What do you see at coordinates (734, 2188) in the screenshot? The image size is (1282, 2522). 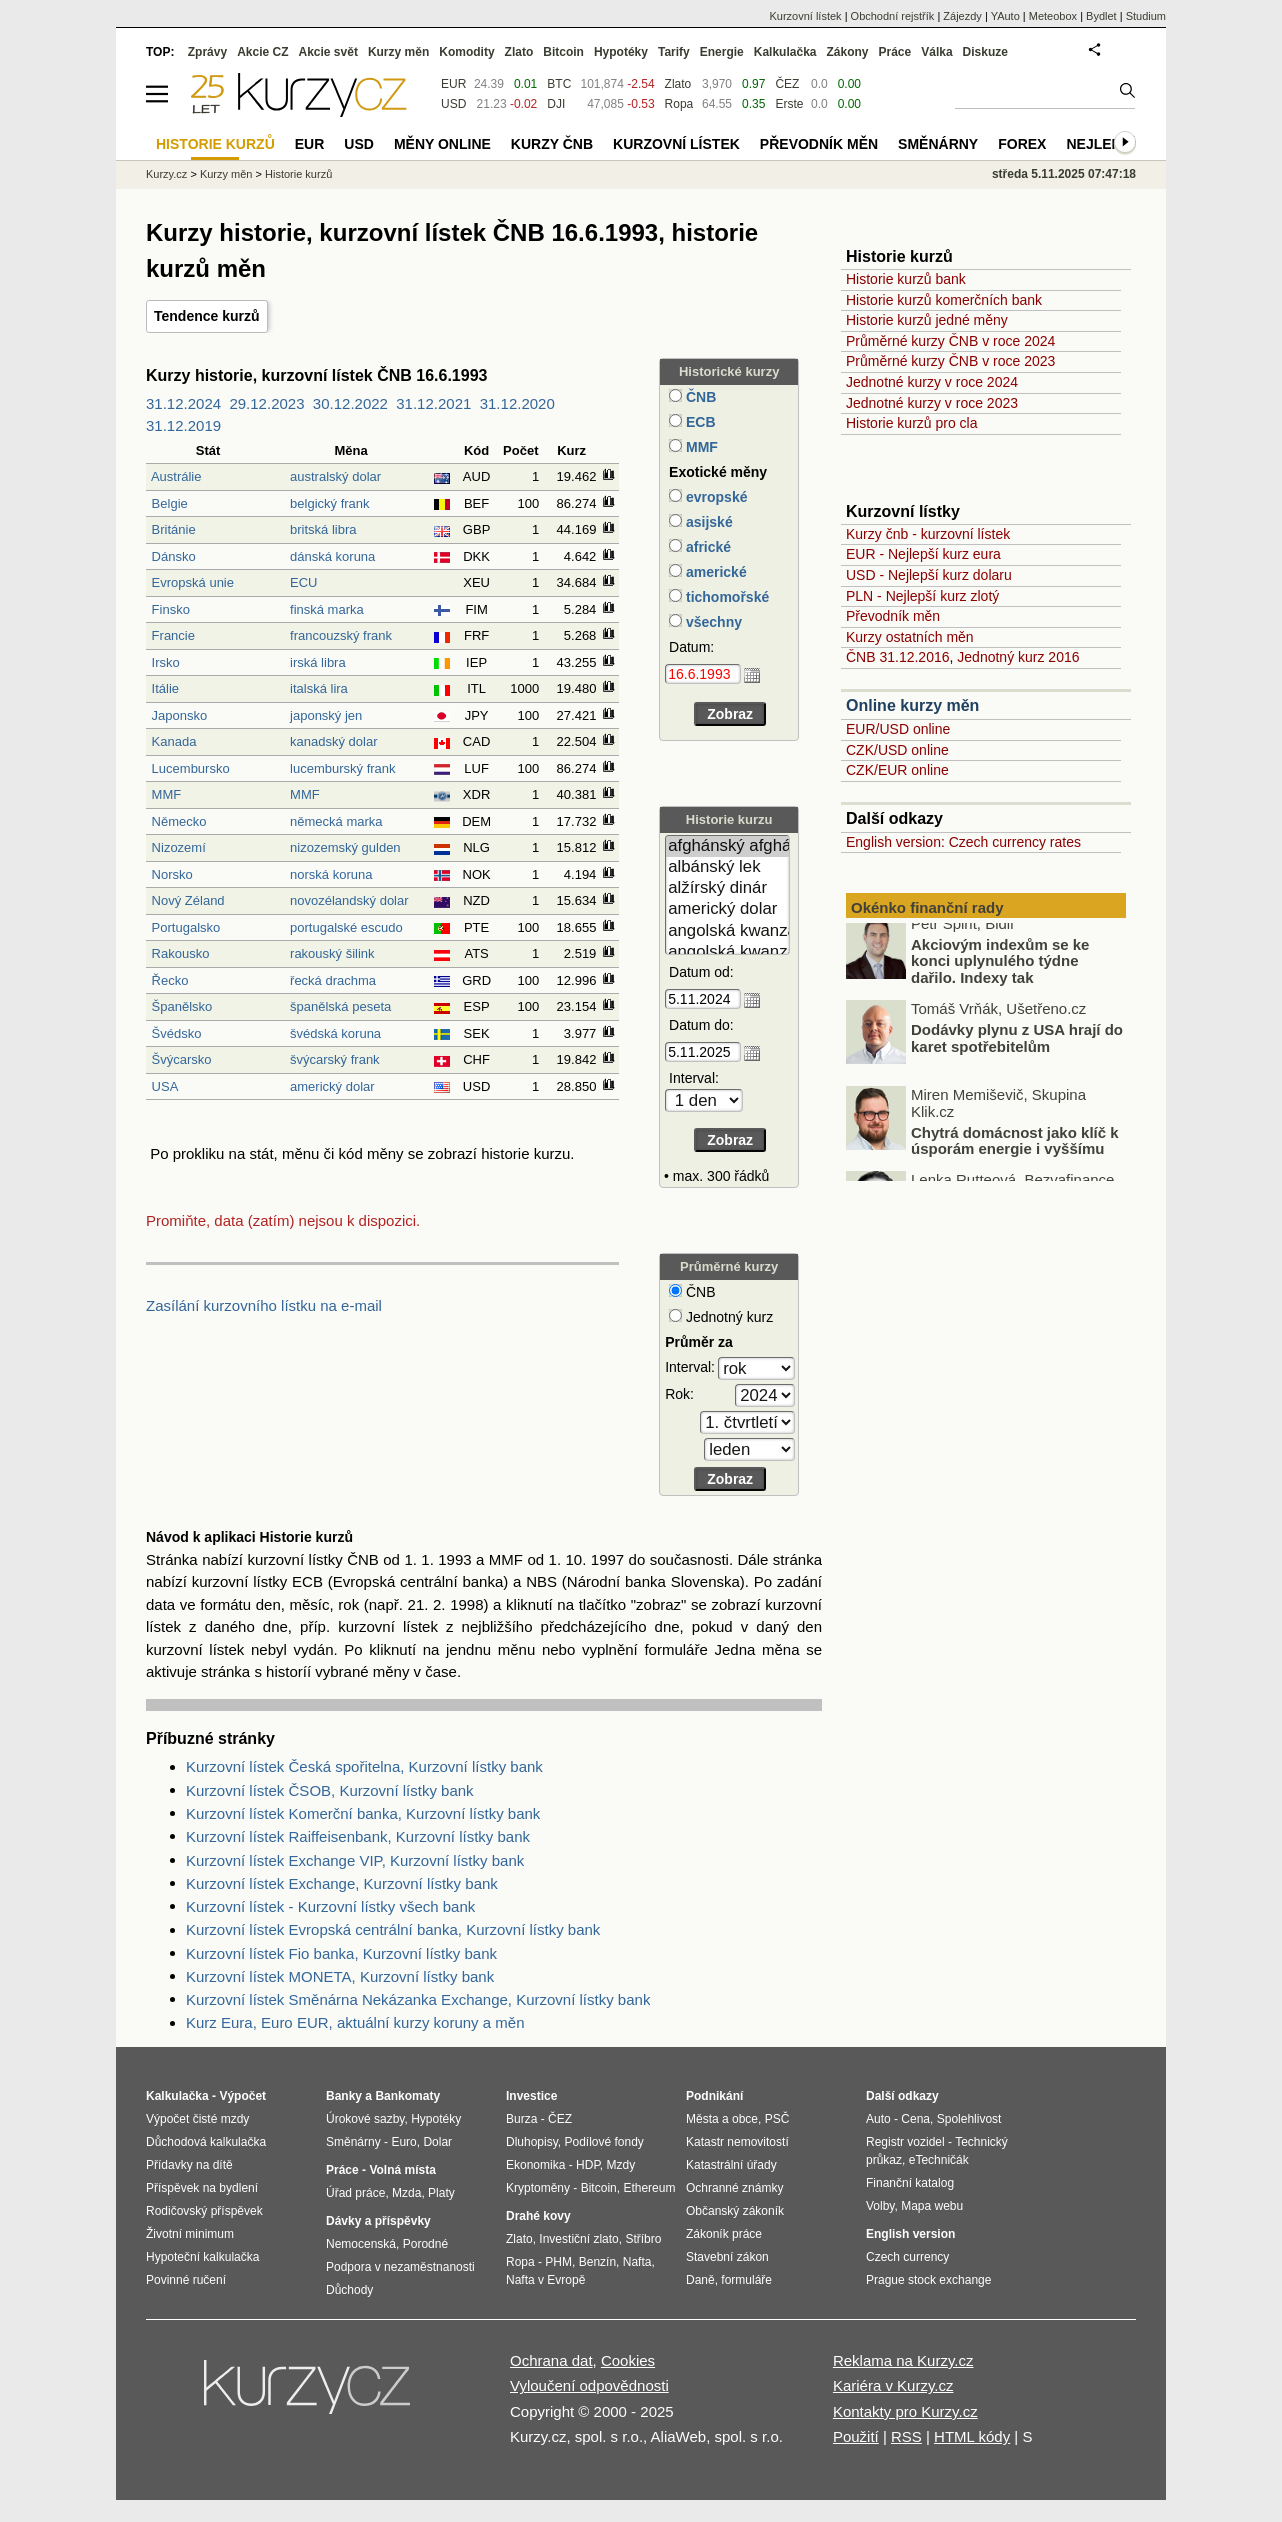 I see `Ochranné známky` at bounding box center [734, 2188].